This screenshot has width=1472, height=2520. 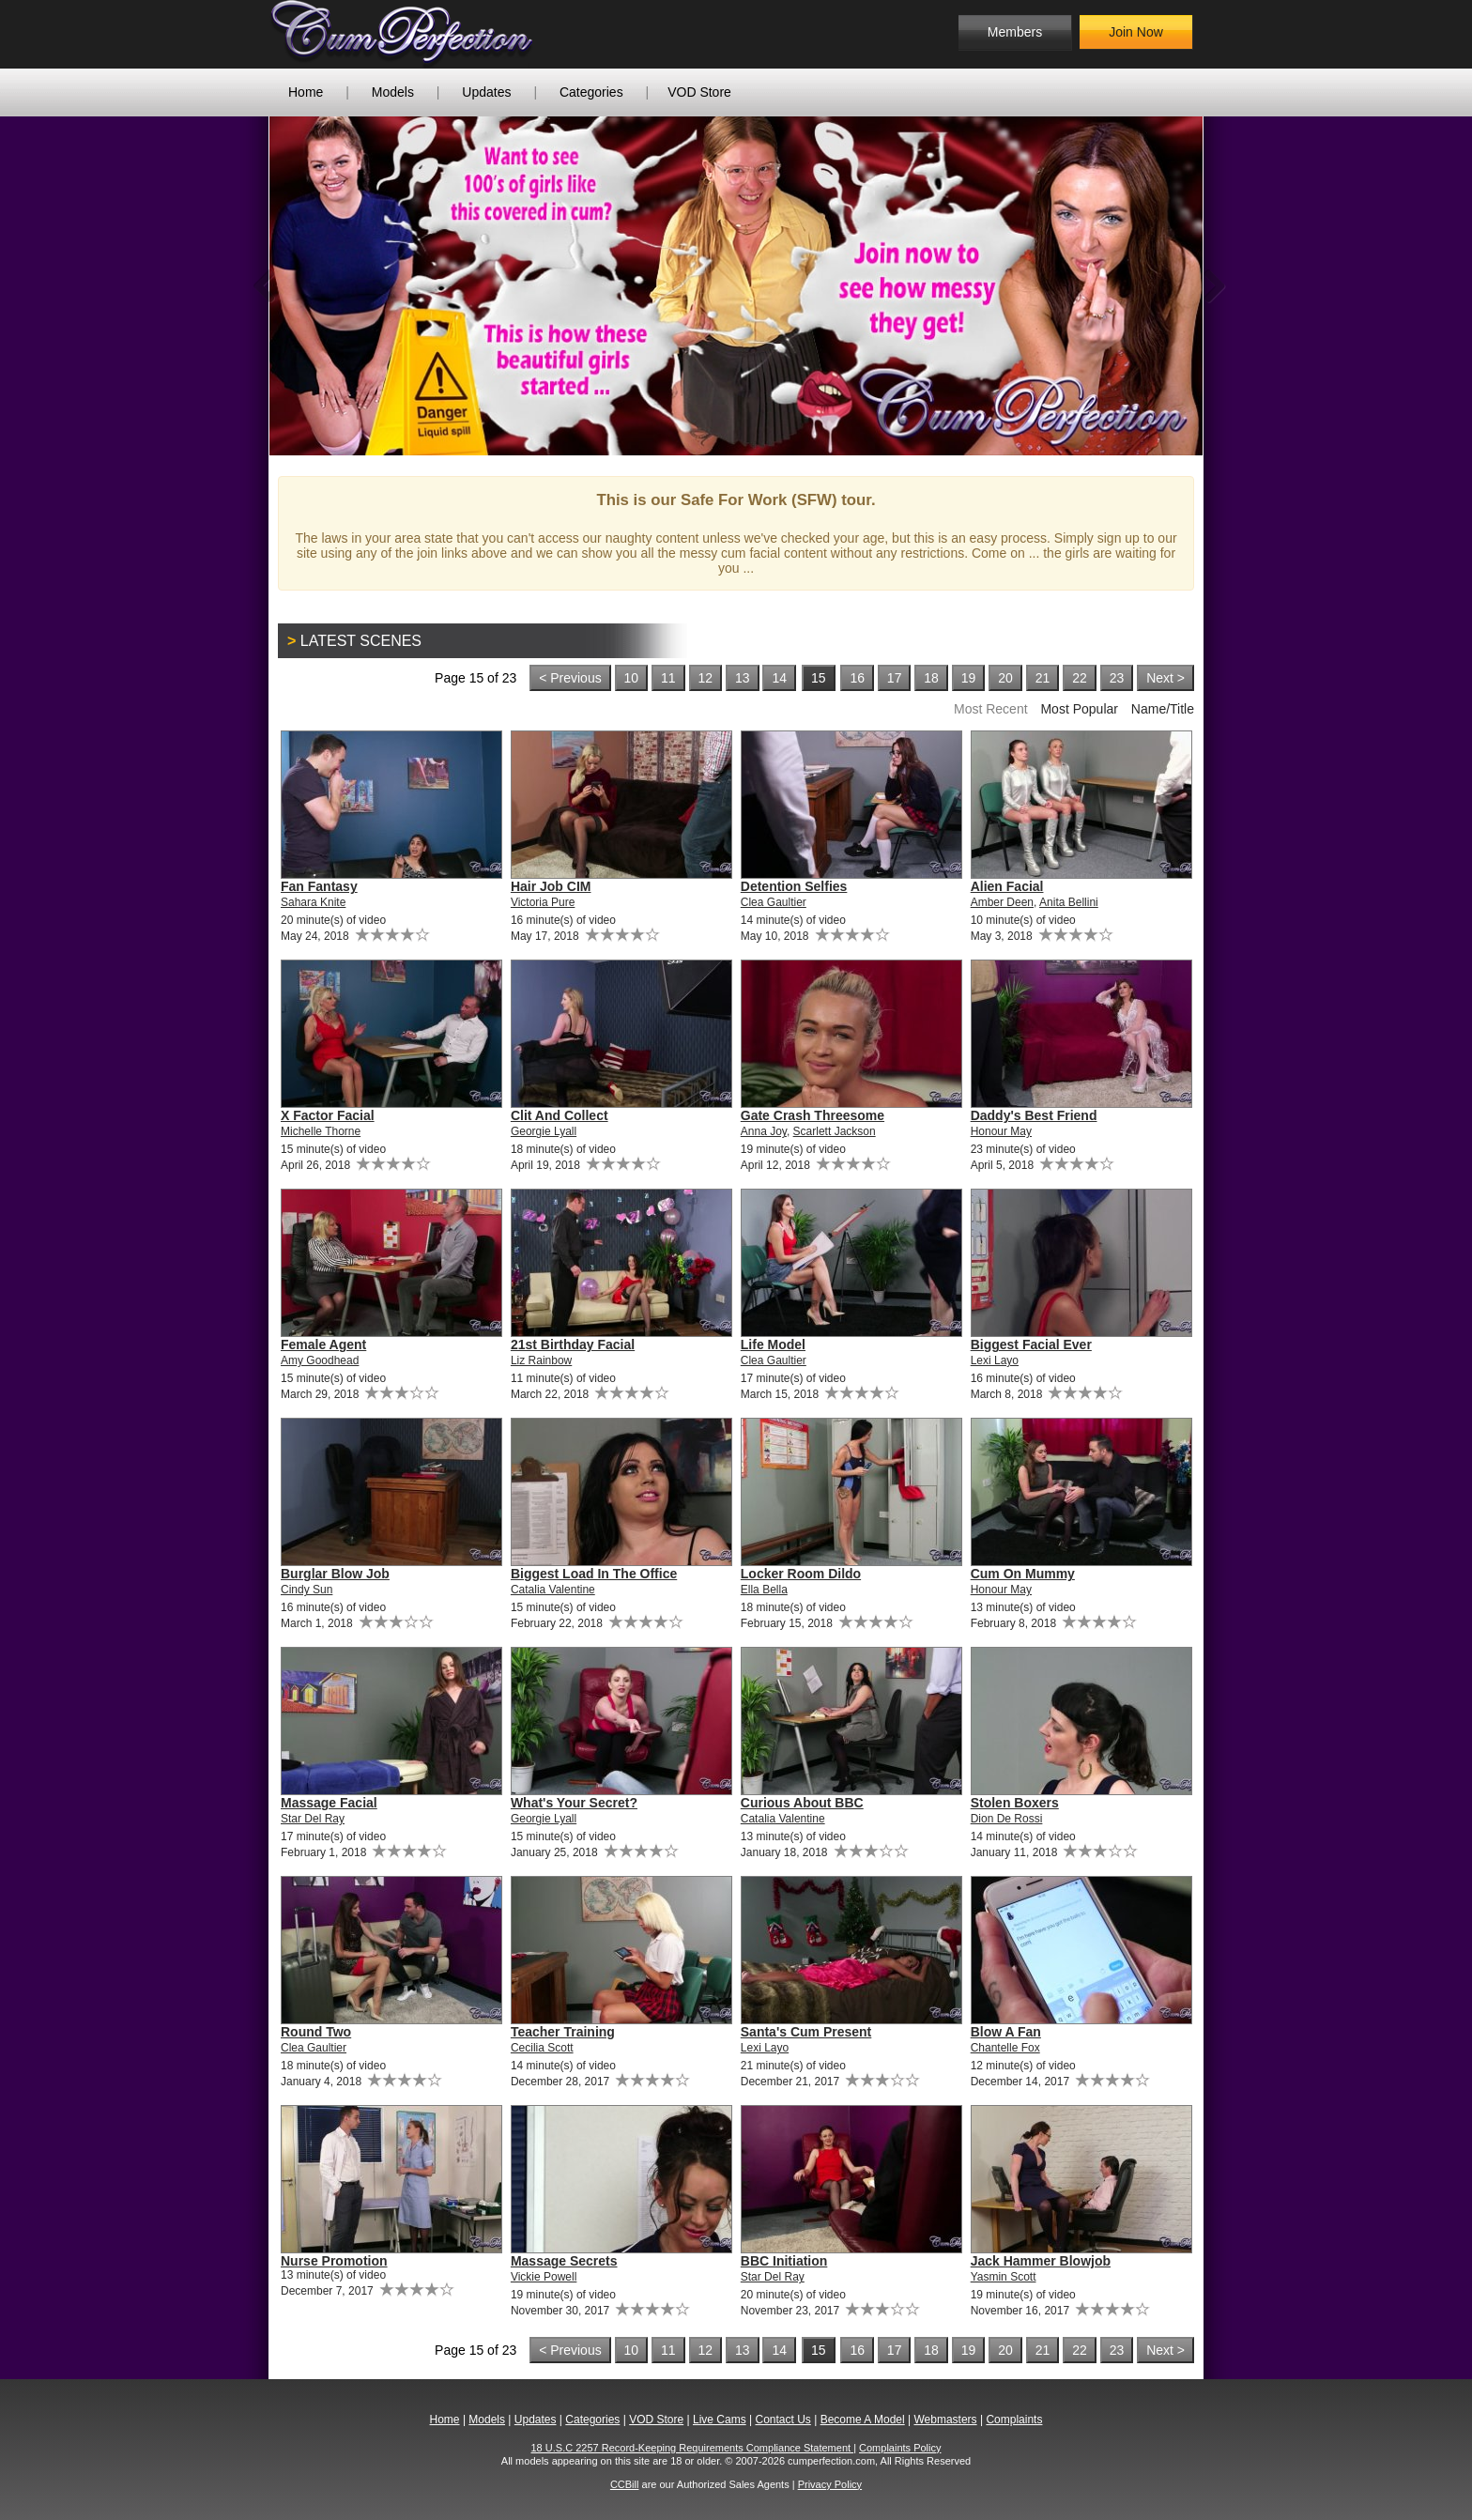 What do you see at coordinates (594, 1573) in the screenshot?
I see `Biggest Load In The Office` at bounding box center [594, 1573].